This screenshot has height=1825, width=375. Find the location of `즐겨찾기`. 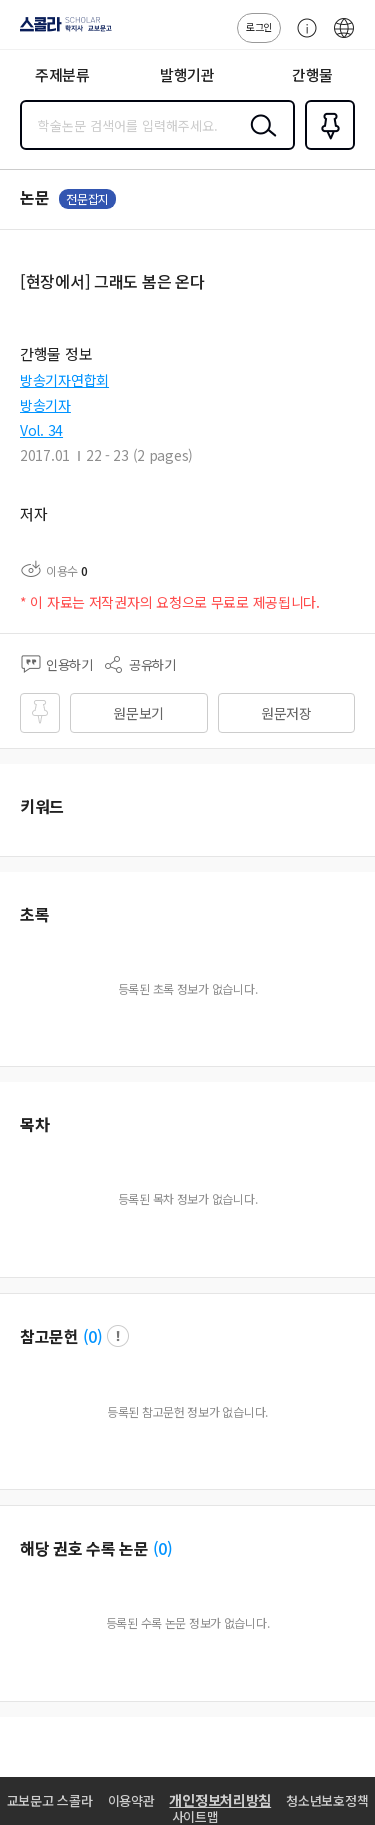

즐겨찾기 is located at coordinates (326, 148).